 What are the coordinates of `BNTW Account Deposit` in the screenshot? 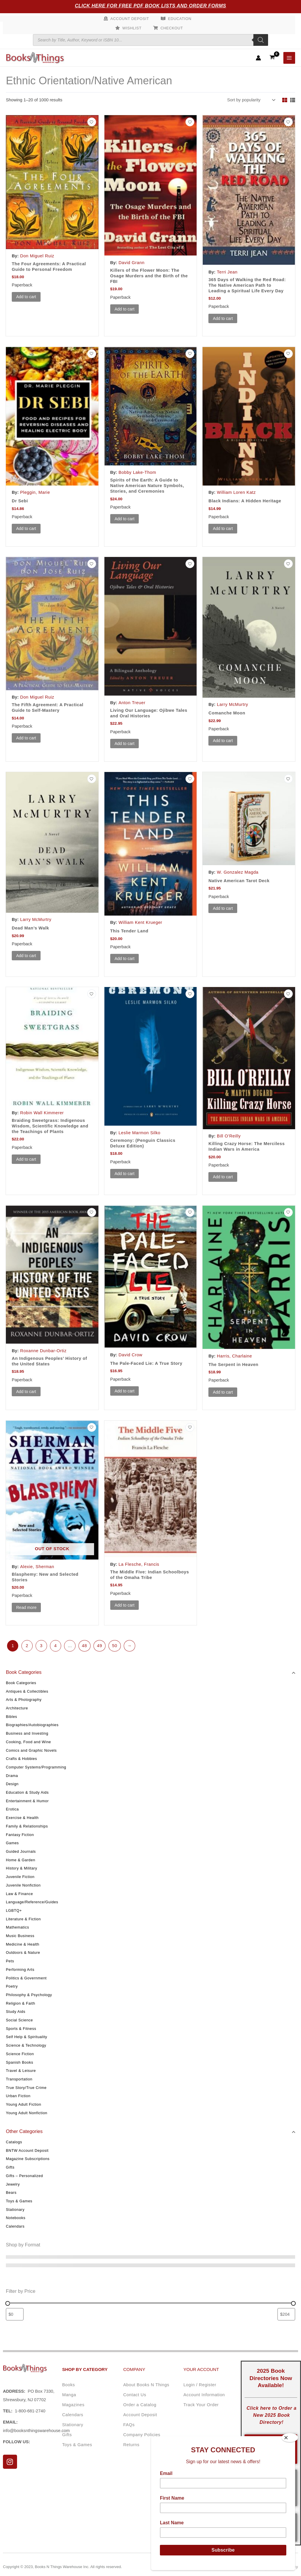 It's located at (27, 2150).